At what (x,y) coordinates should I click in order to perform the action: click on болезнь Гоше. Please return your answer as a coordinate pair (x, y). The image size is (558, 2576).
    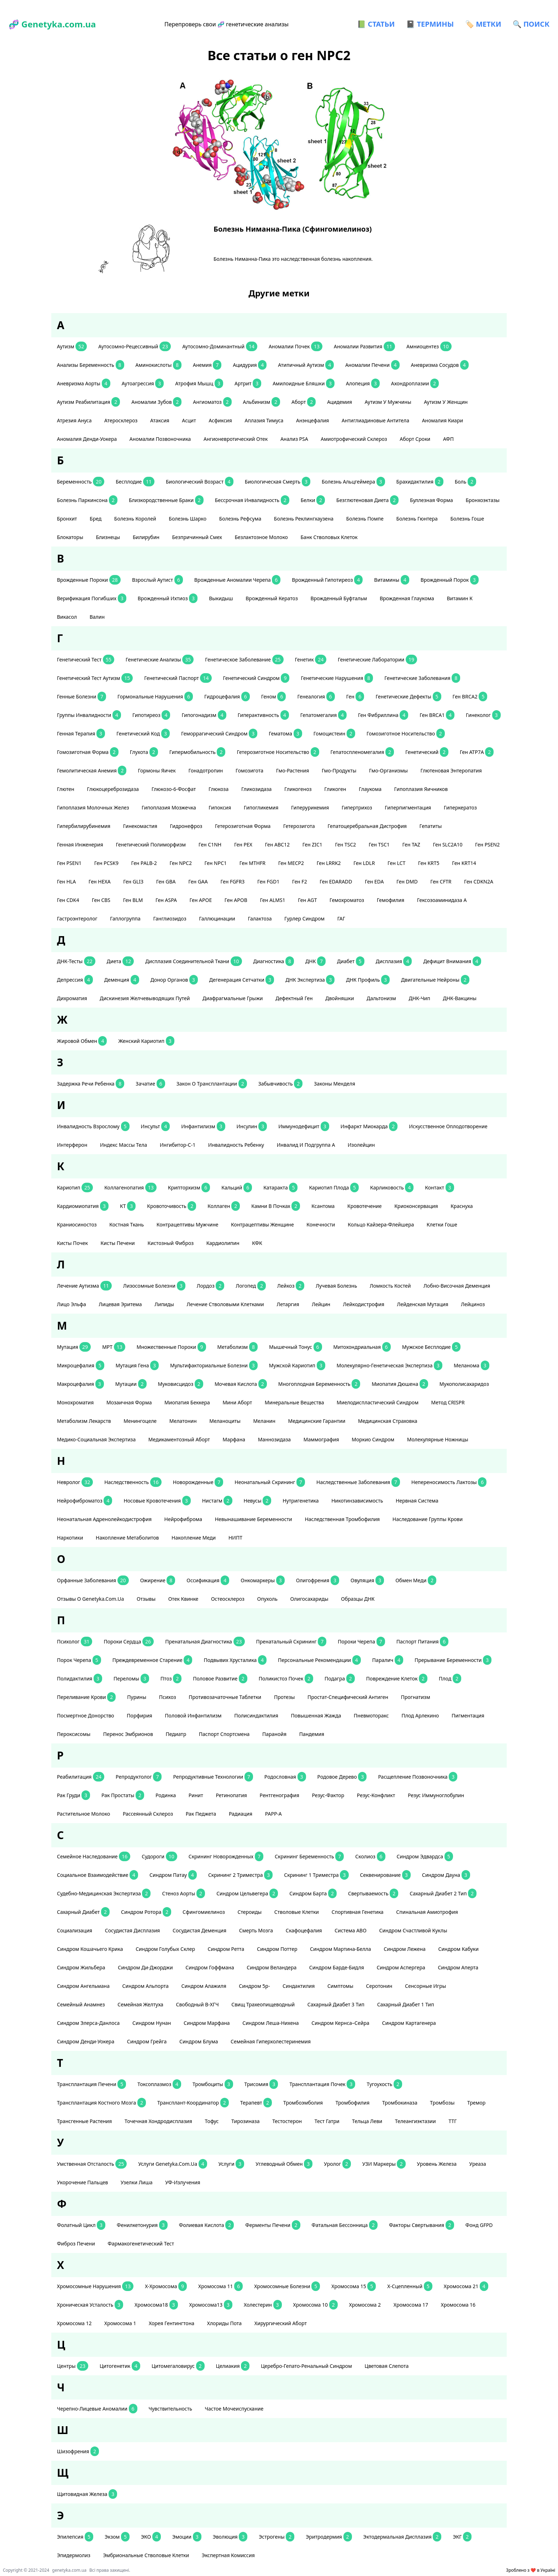
    Looking at the image, I should click on (468, 518).